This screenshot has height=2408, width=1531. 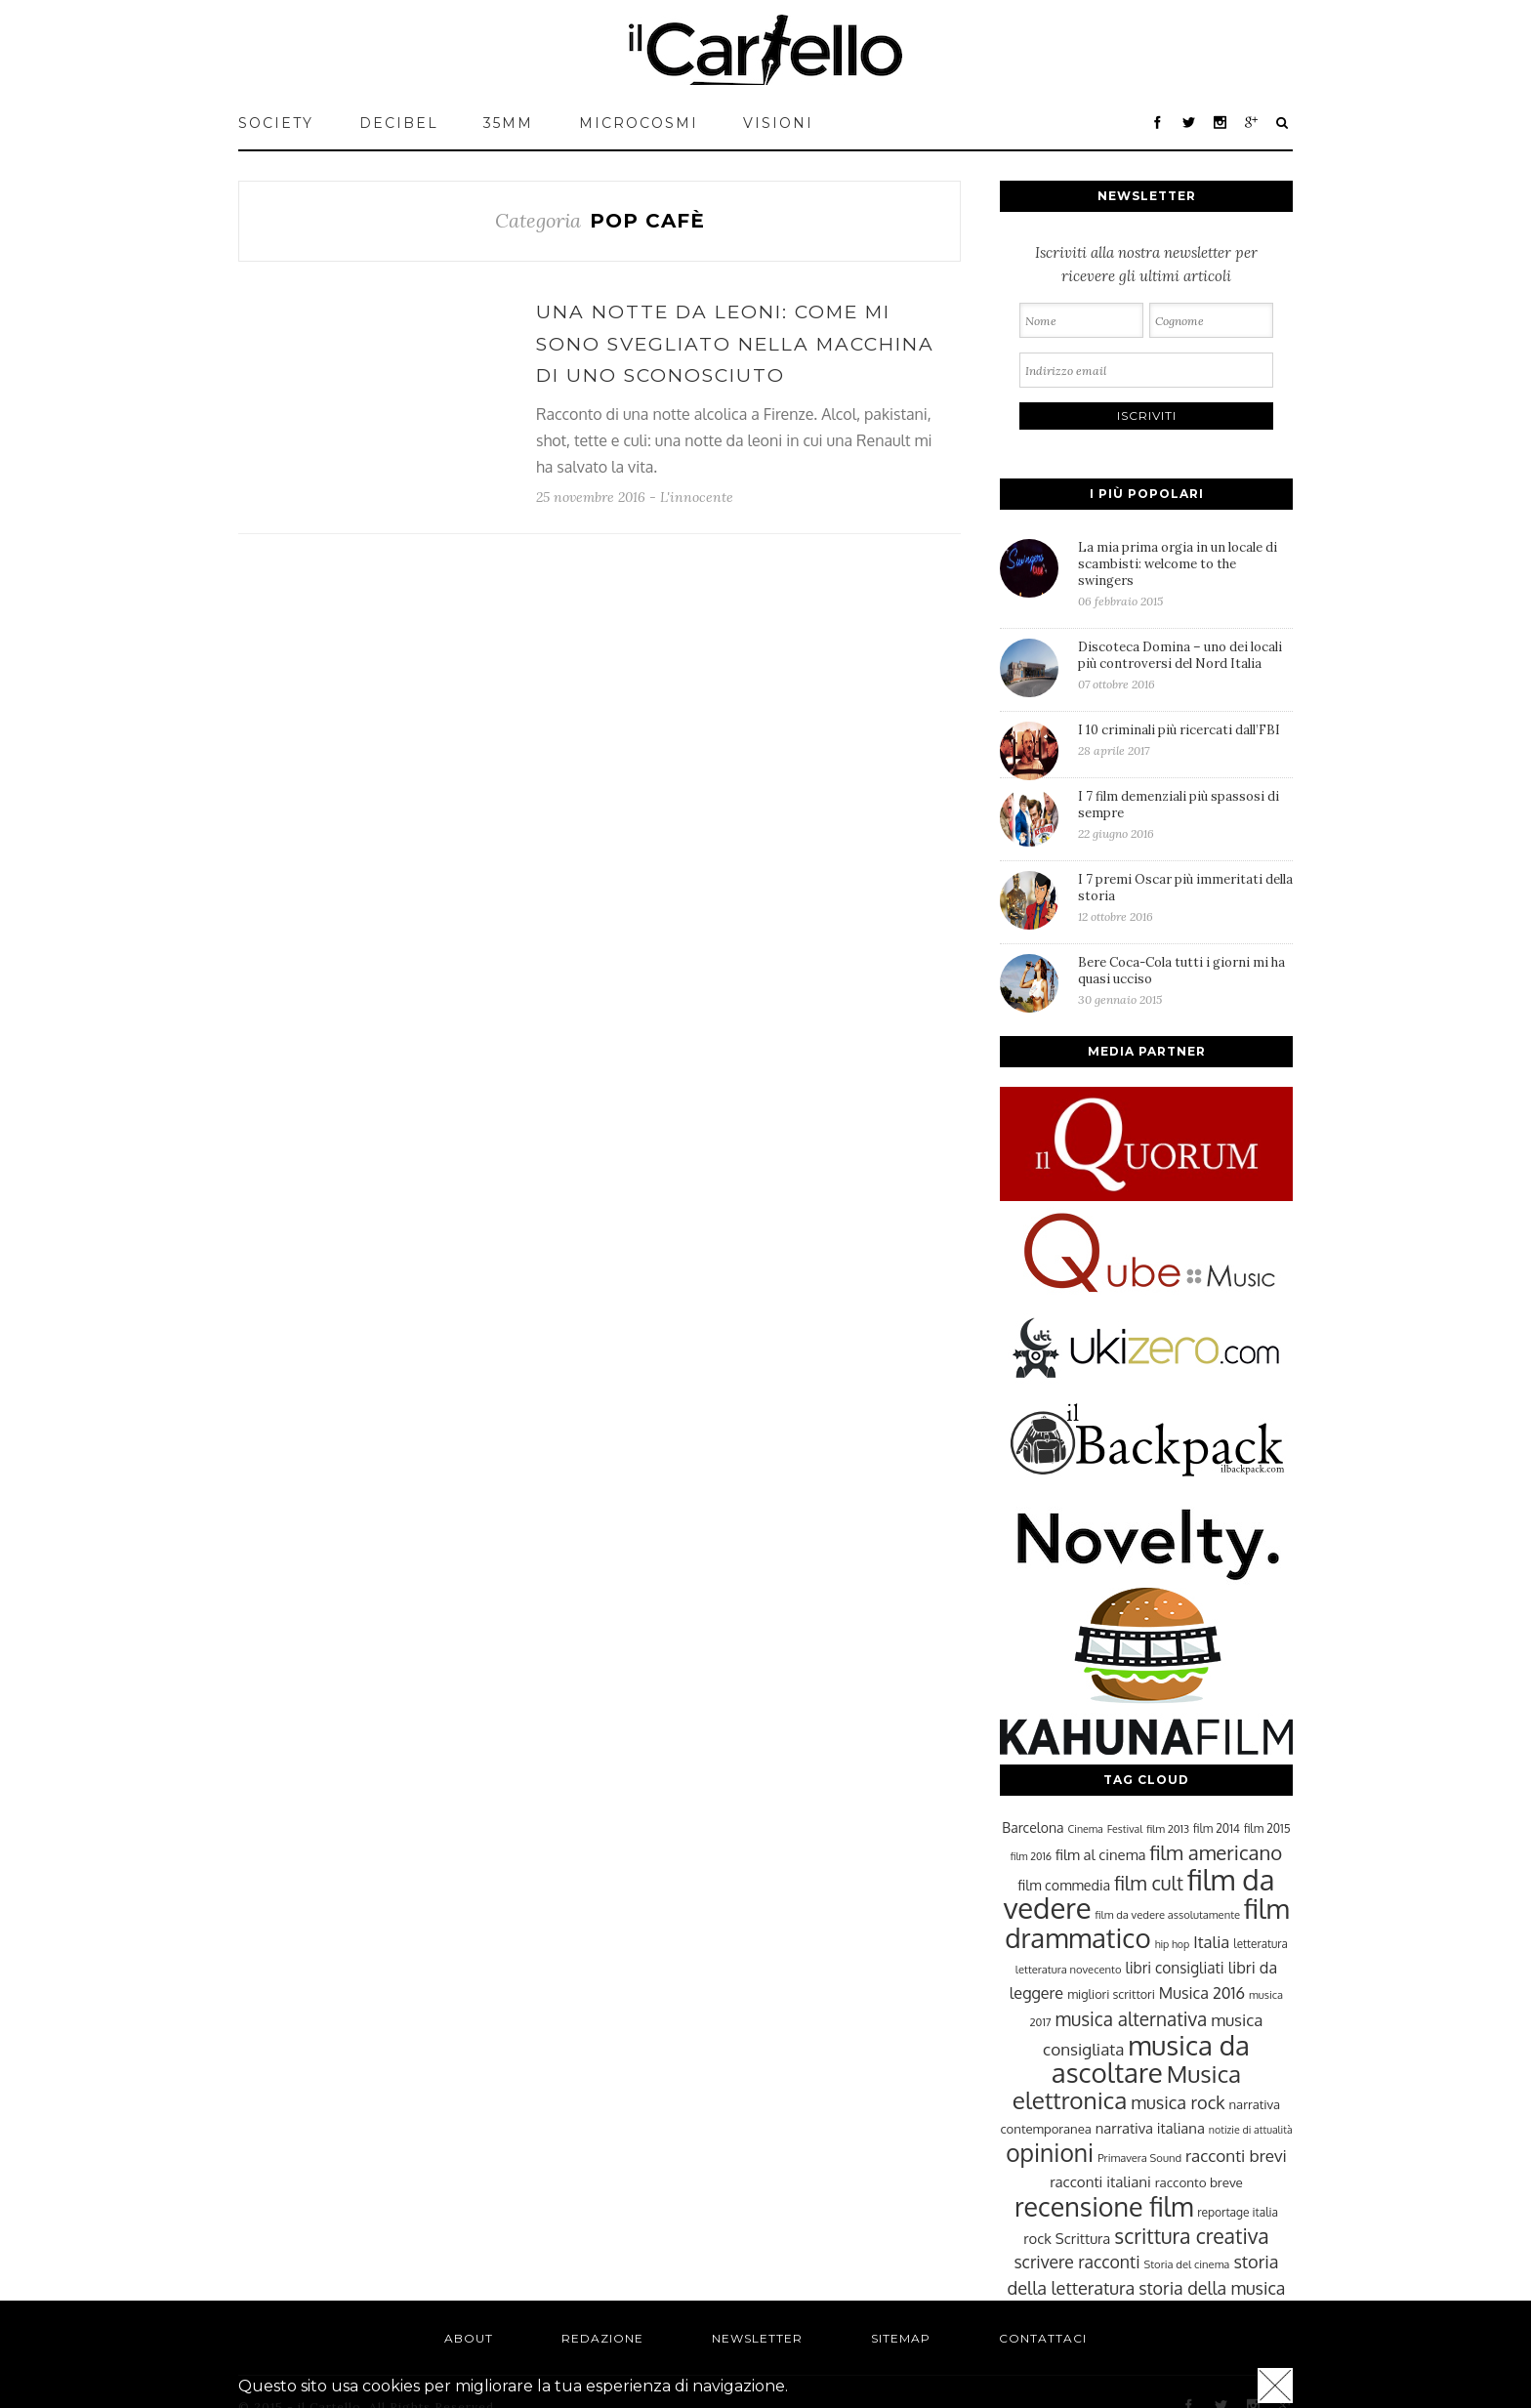 What do you see at coordinates (1167, 1828) in the screenshot?
I see `film 2013 [film 2013 (23 elementi)]` at bounding box center [1167, 1828].